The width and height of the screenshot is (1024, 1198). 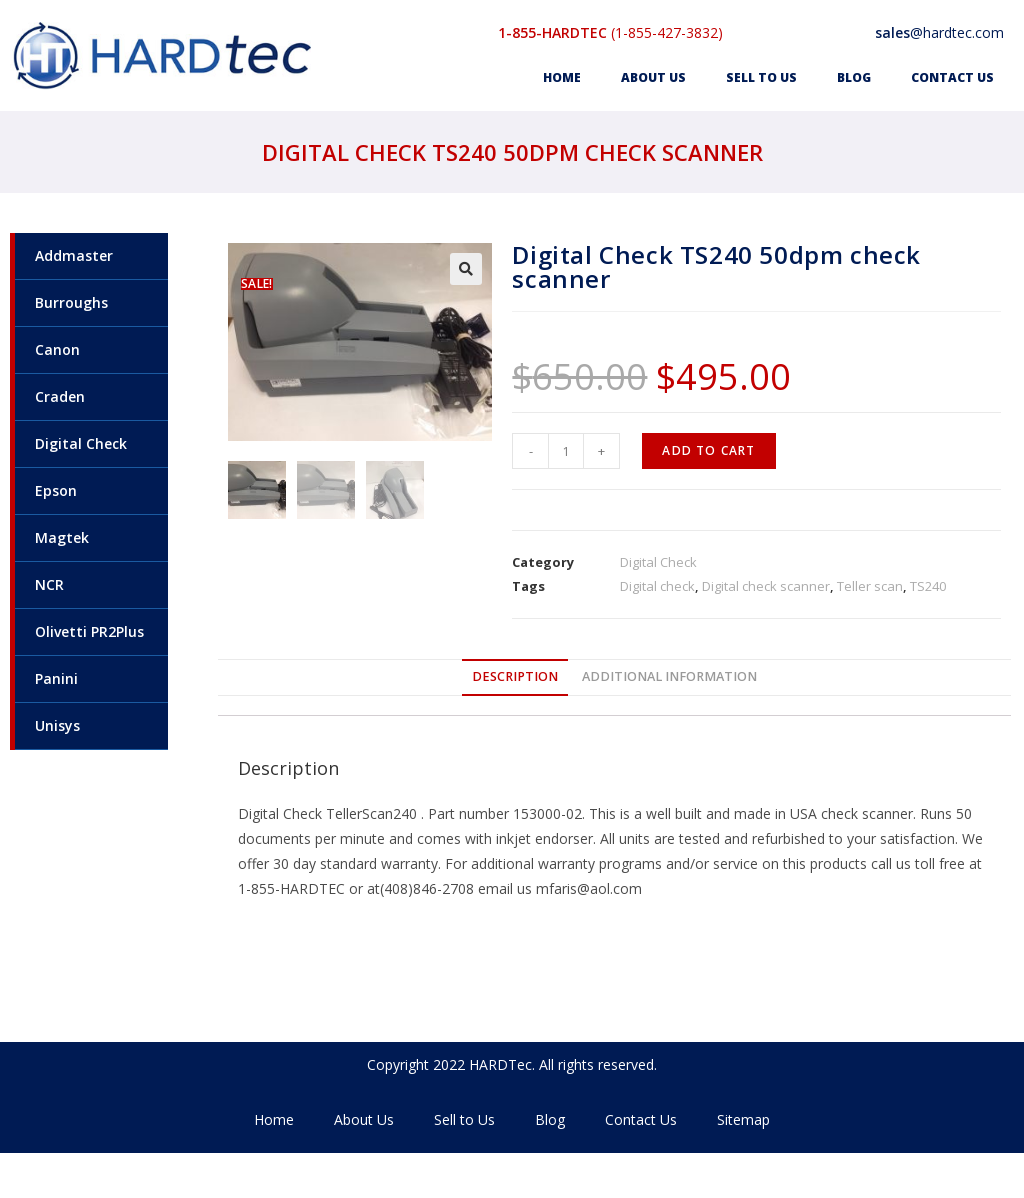 I want to click on Canon, so click(x=57, y=349).